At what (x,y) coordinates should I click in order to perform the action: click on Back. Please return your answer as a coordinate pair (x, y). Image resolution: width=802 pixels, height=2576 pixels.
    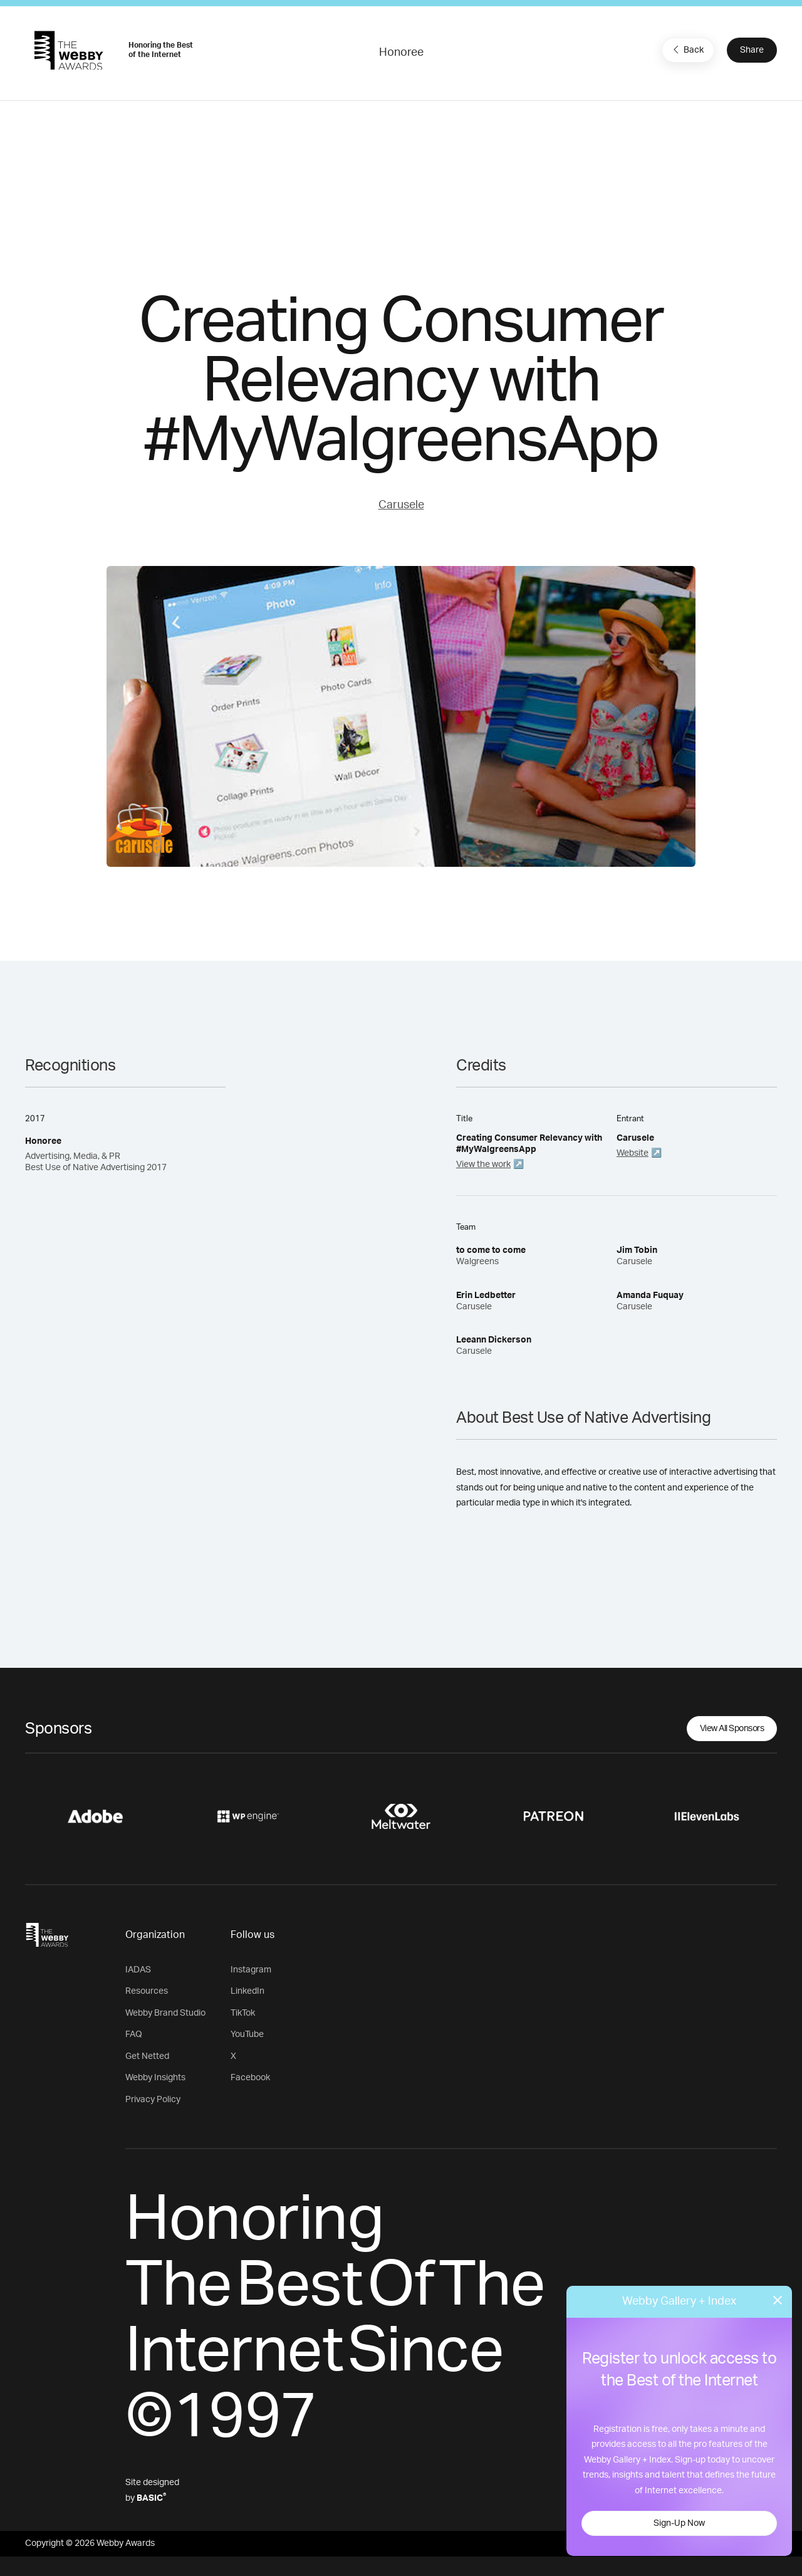
    Looking at the image, I should click on (687, 49).